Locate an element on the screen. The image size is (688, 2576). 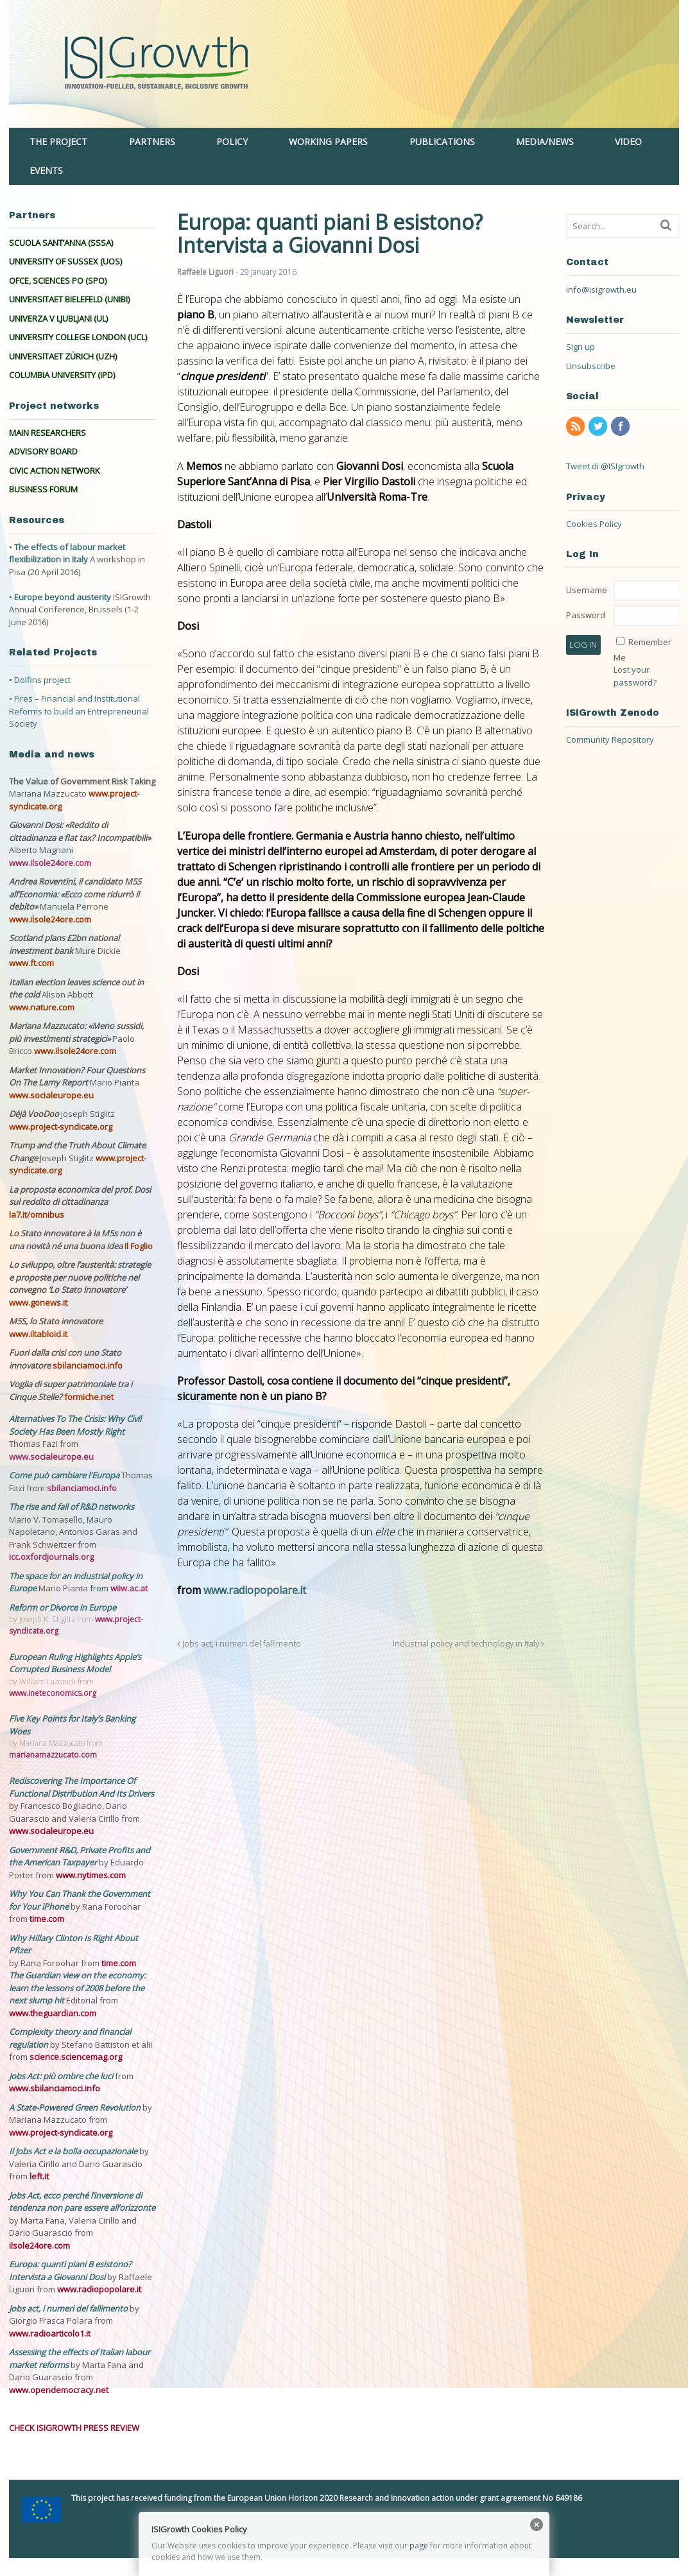
SCUOLA SANT’ANNA (SSSA) is located at coordinates (61, 242).